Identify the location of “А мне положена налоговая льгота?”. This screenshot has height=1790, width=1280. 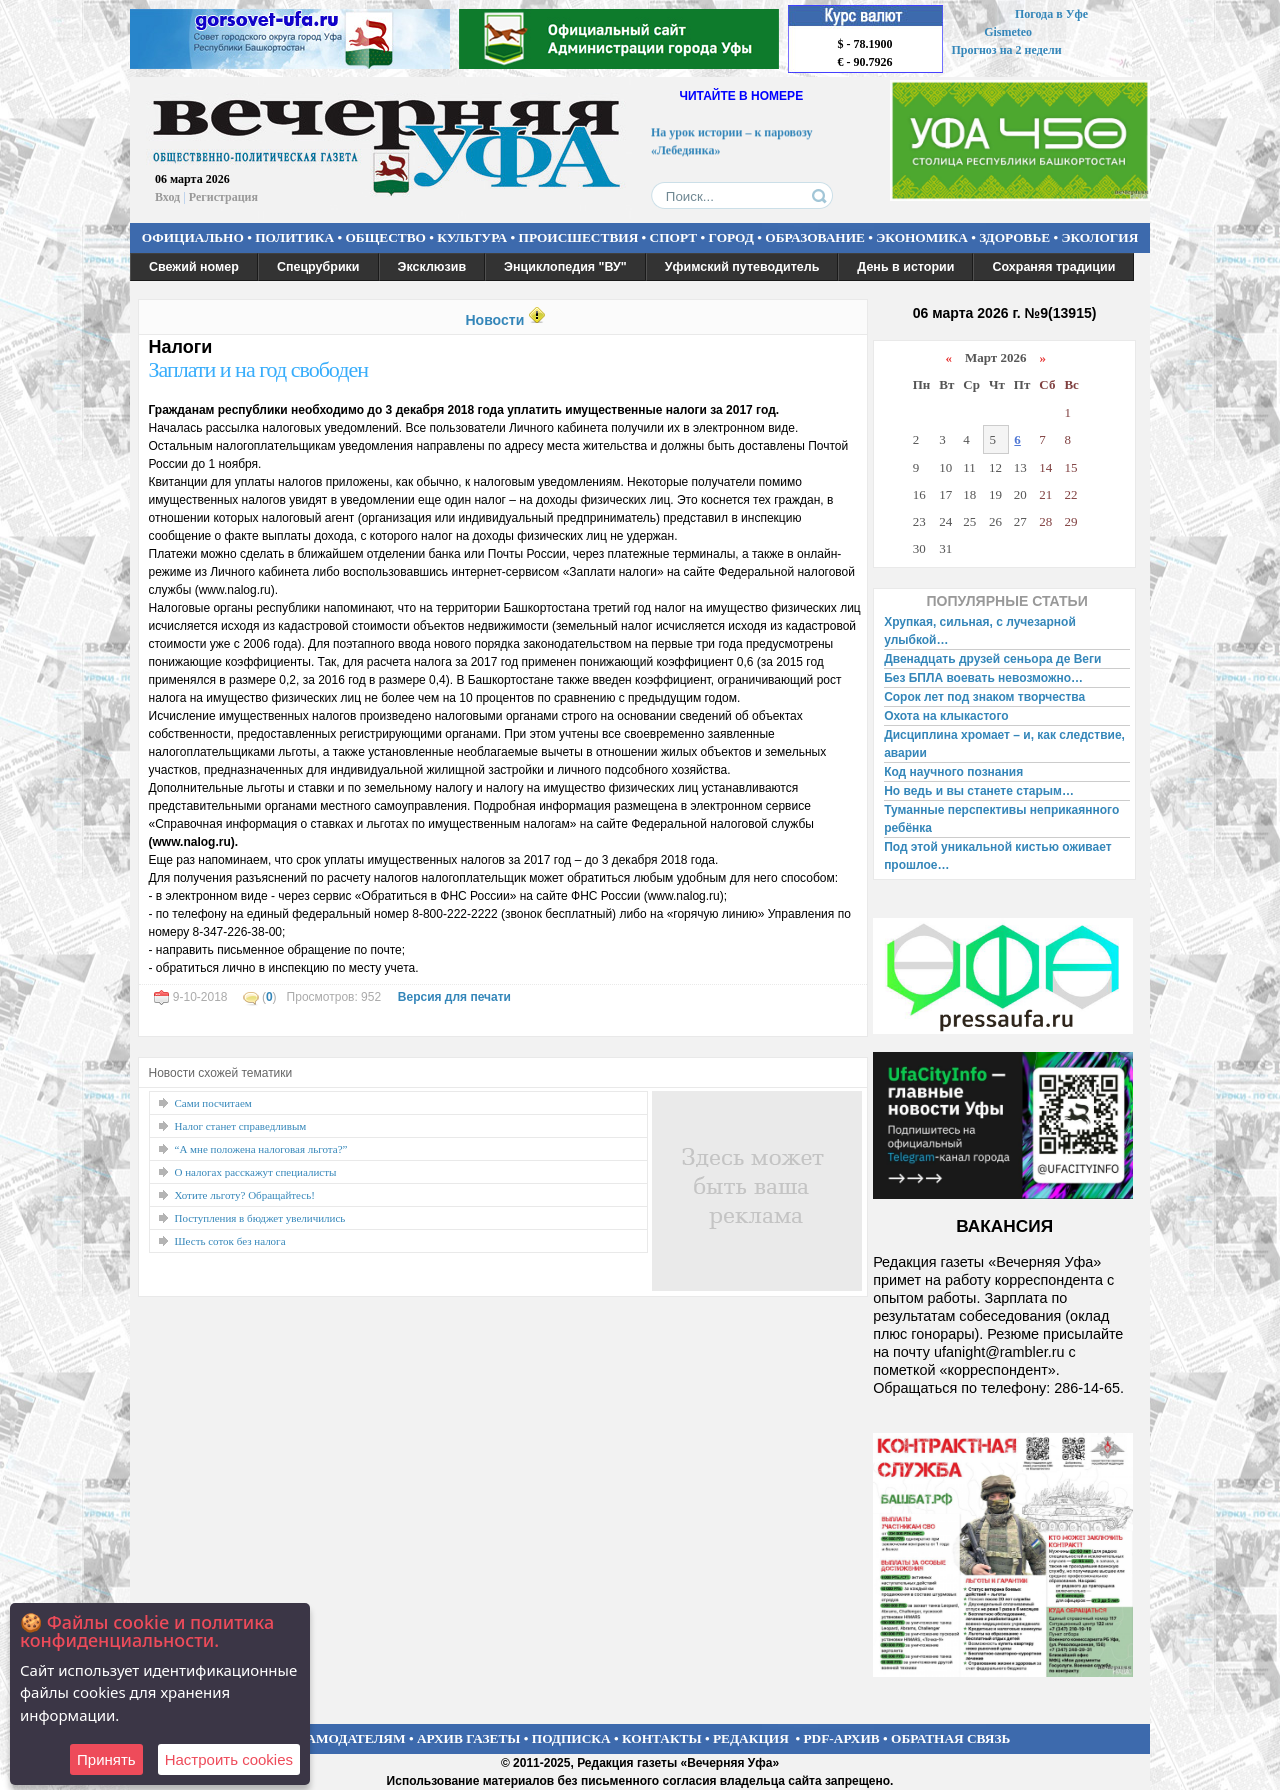
(261, 1149).